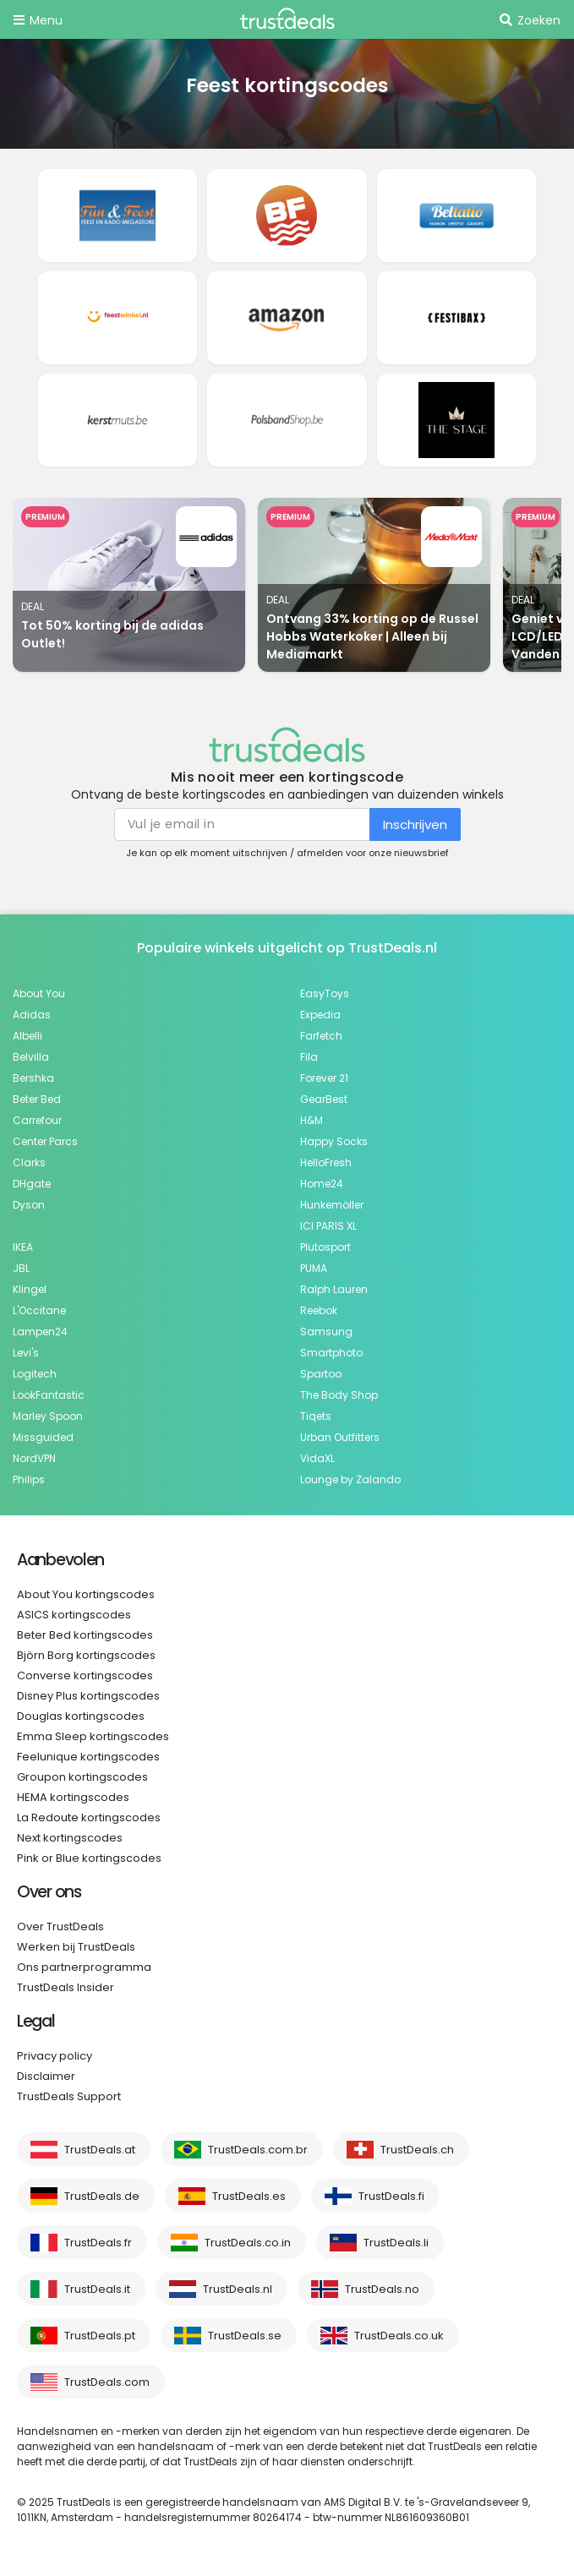 This screenshot has width=574, height=2576. Describe the element at coordinates (29, 1162) in the screenshot. I see `Clarks` at that location.